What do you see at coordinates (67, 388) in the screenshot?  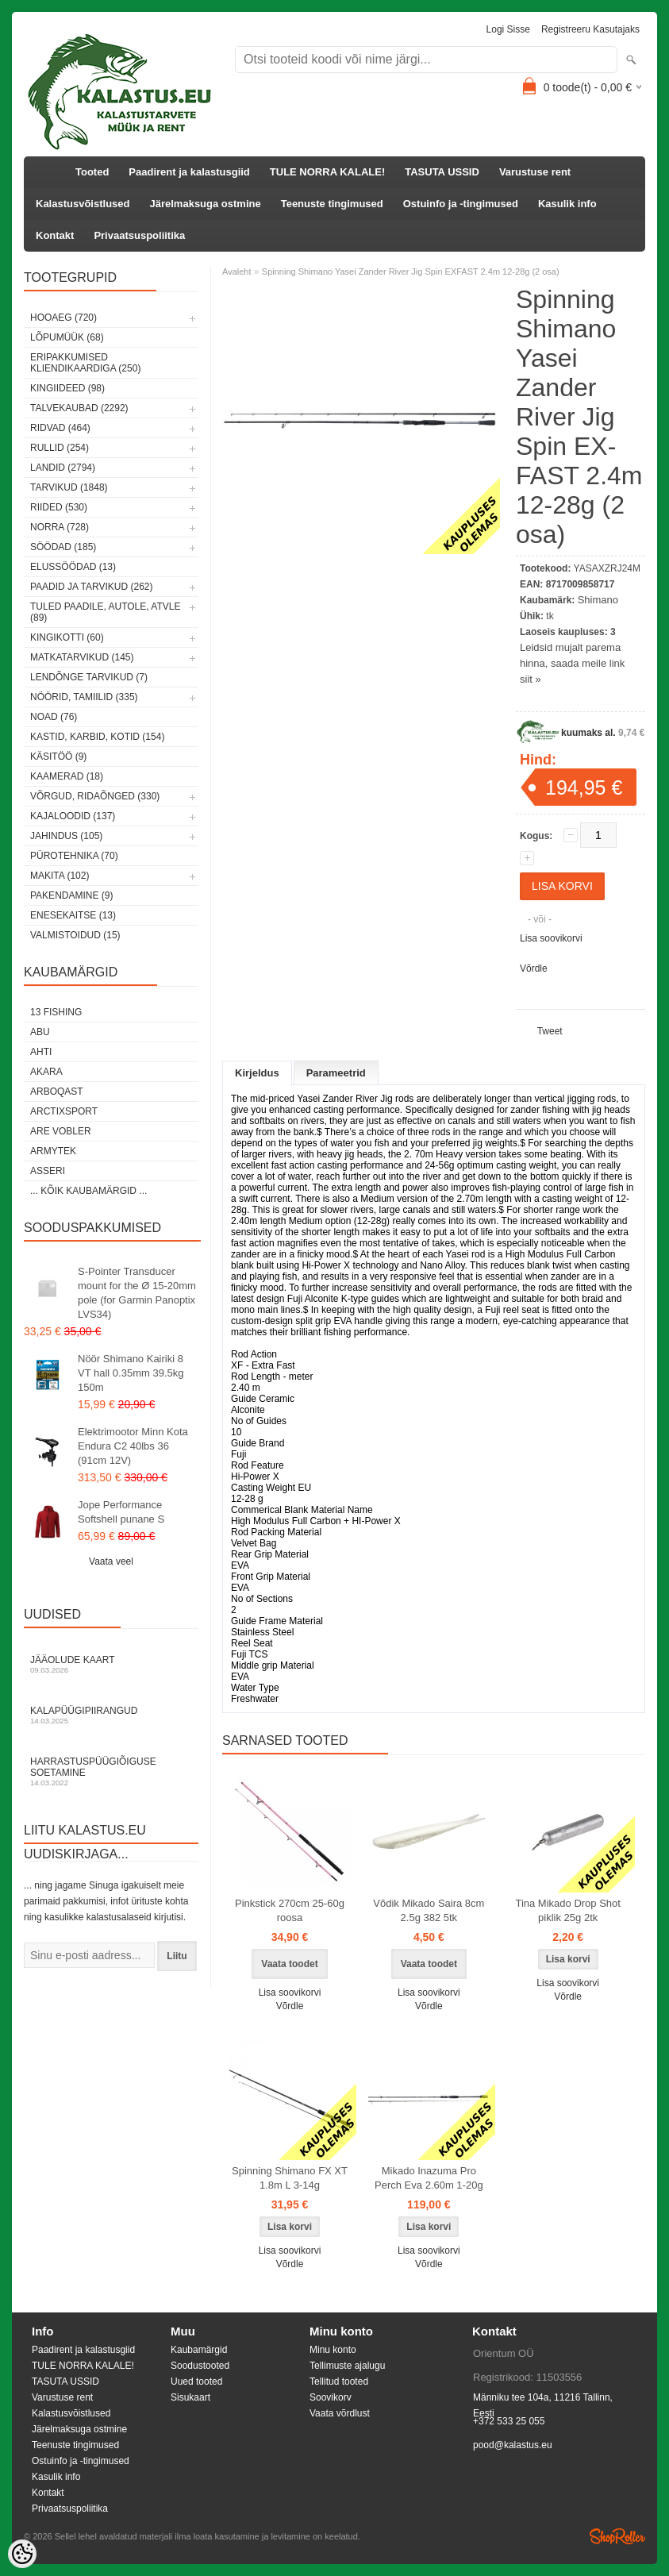 I see `Kingiideed (98)` at bounding box center [67, 388].